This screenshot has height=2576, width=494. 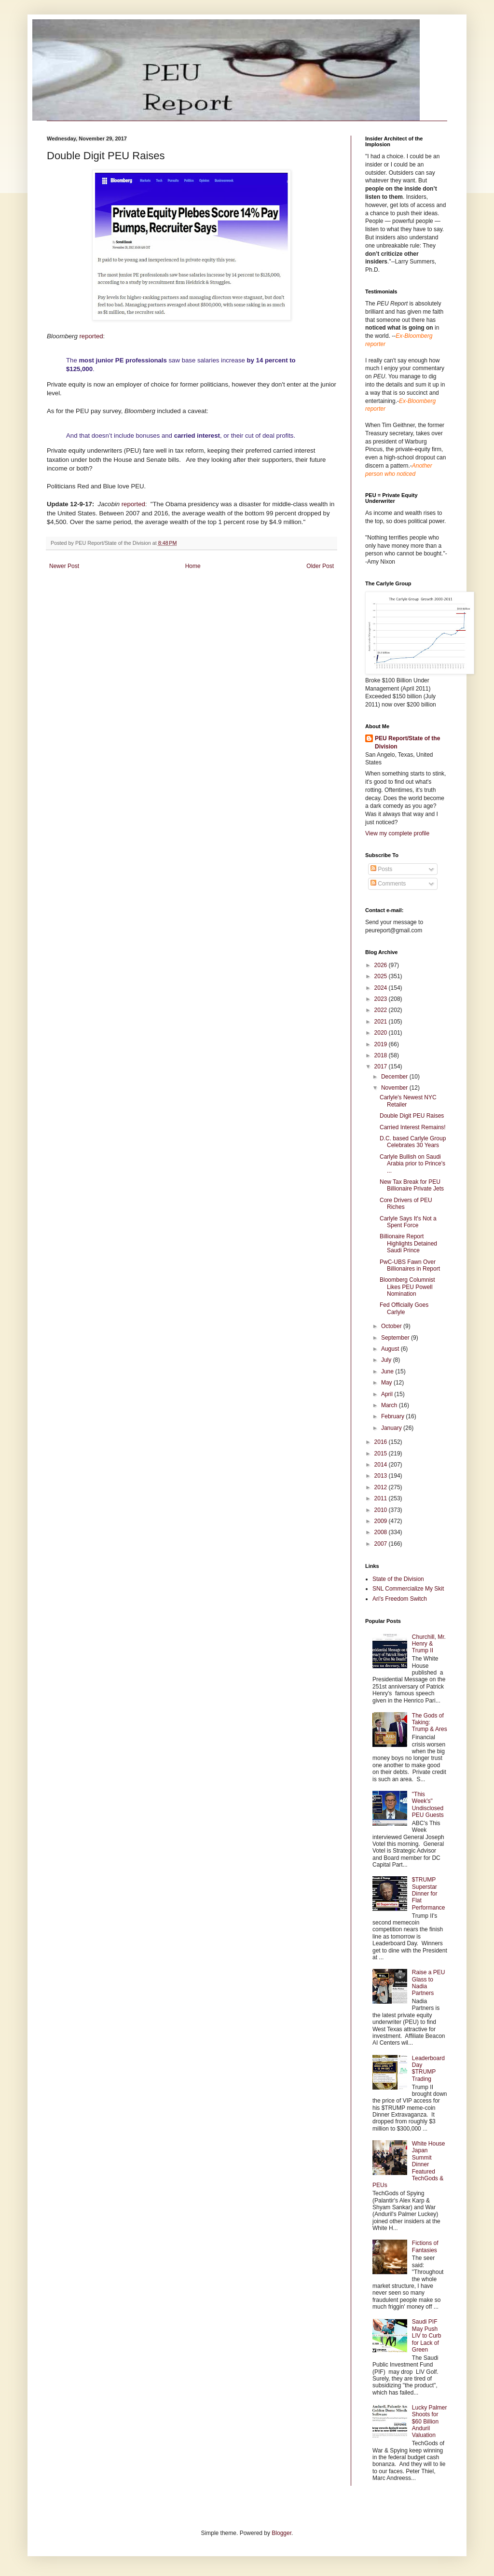 What do you see at coordinates (387, 1394) in the screenshot?
I see `April` at bounding box center [387, 1394].